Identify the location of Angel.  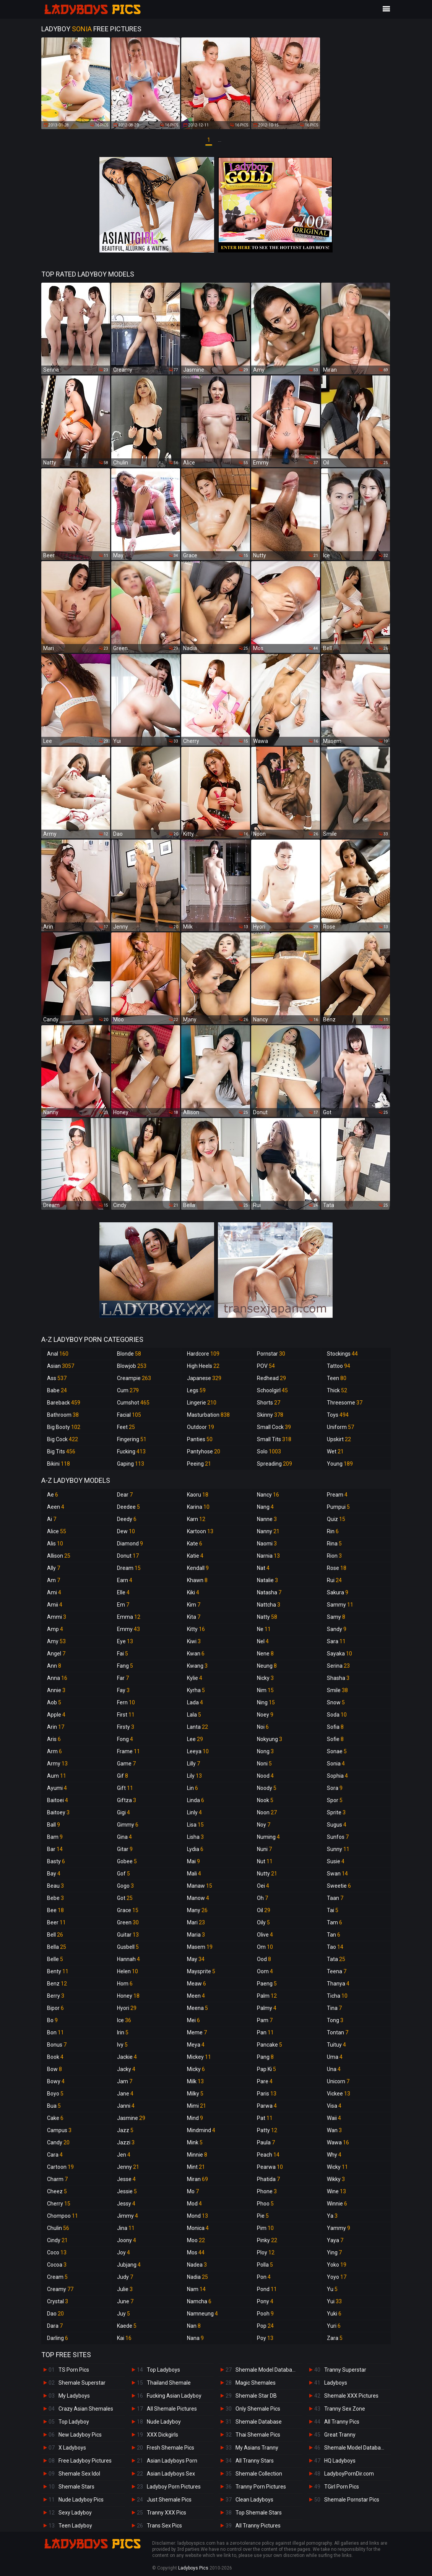
(56, 1653).